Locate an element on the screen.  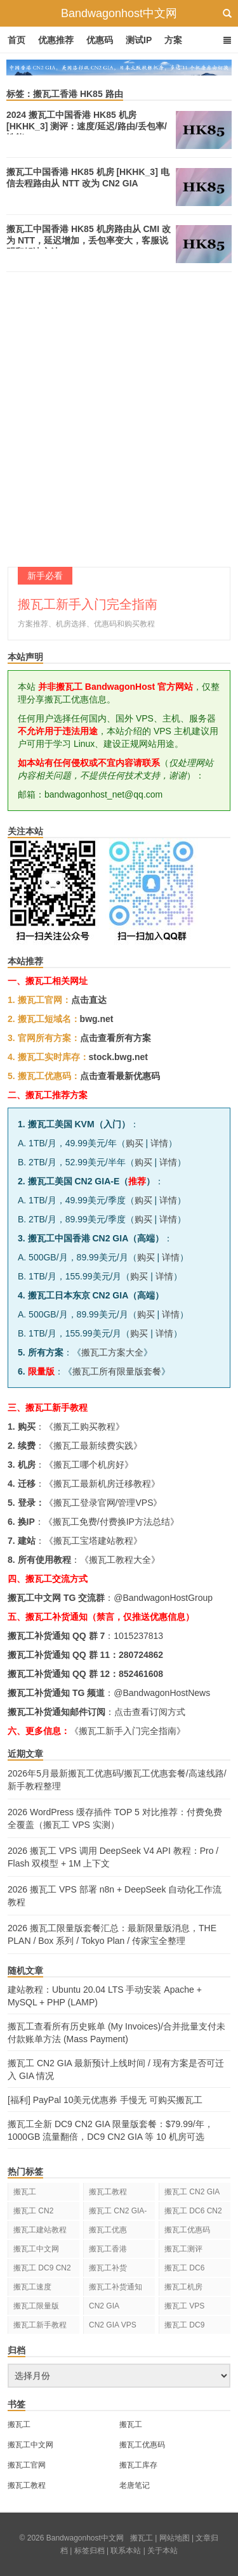
CN2 GIA is located at coordinates (104, 2305).